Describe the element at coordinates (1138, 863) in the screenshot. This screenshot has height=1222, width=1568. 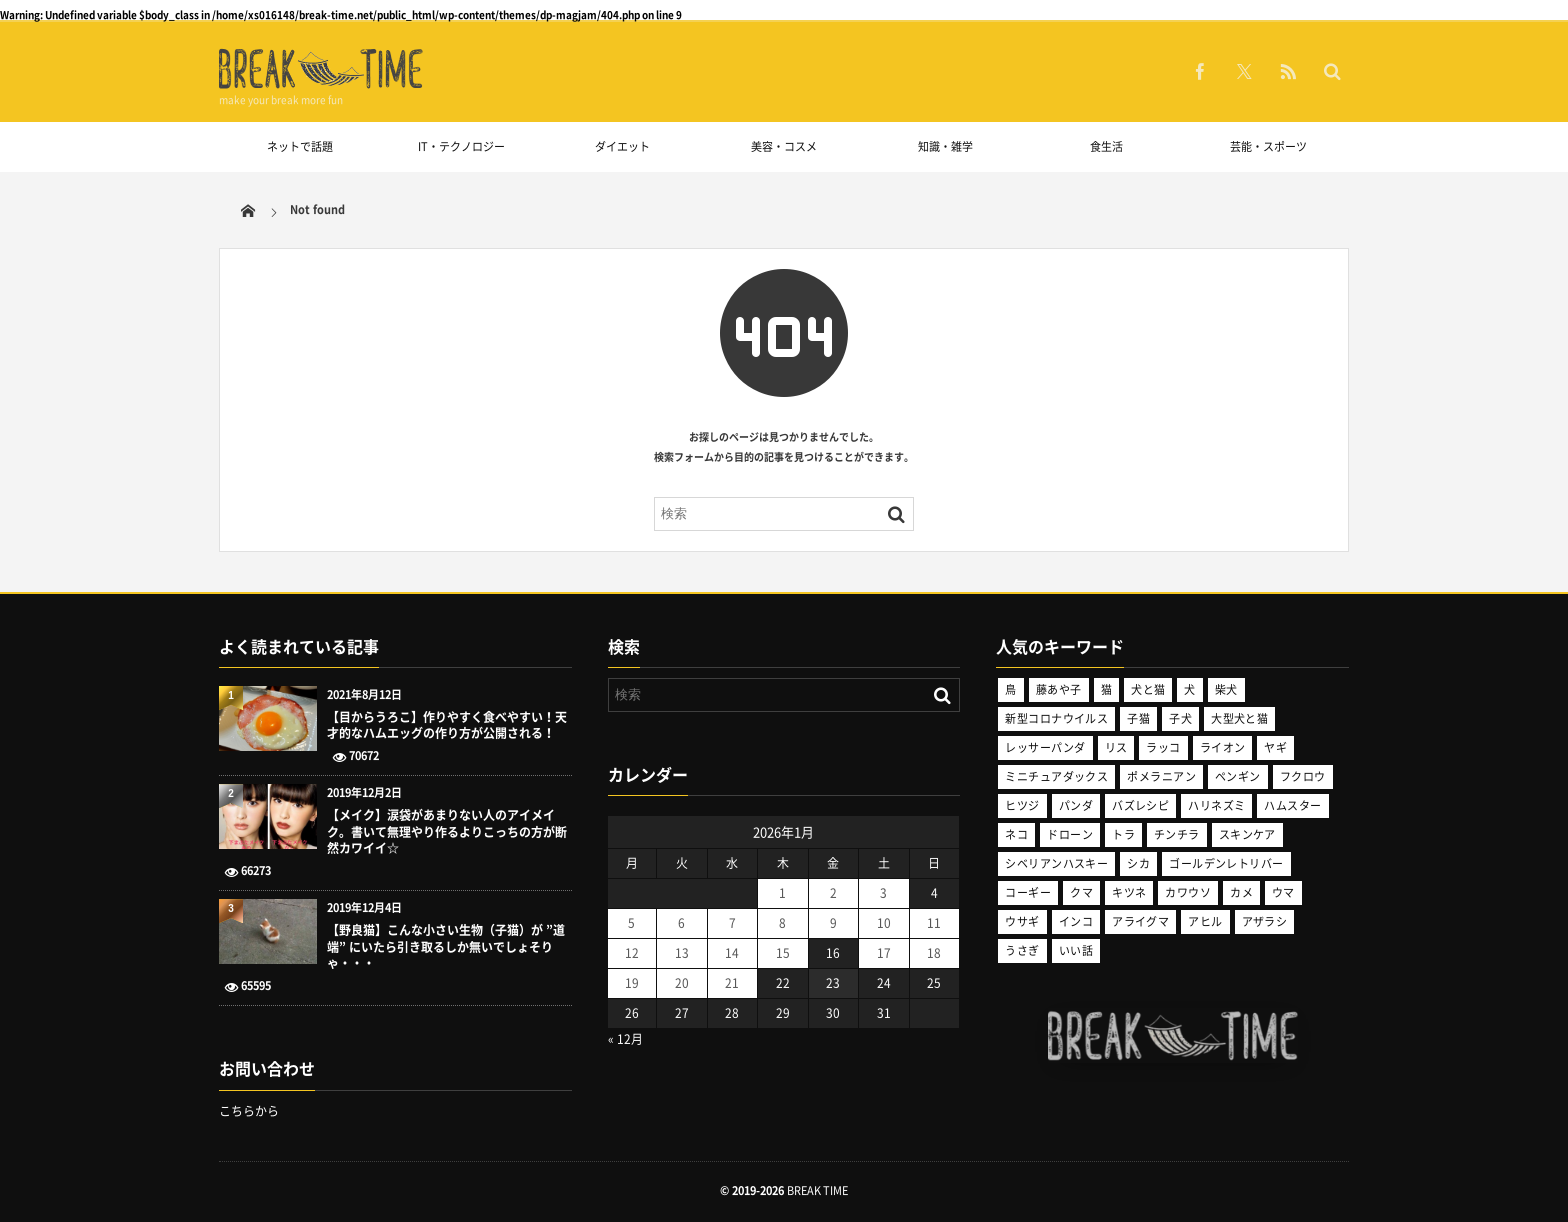
I see `シカ` at that location.